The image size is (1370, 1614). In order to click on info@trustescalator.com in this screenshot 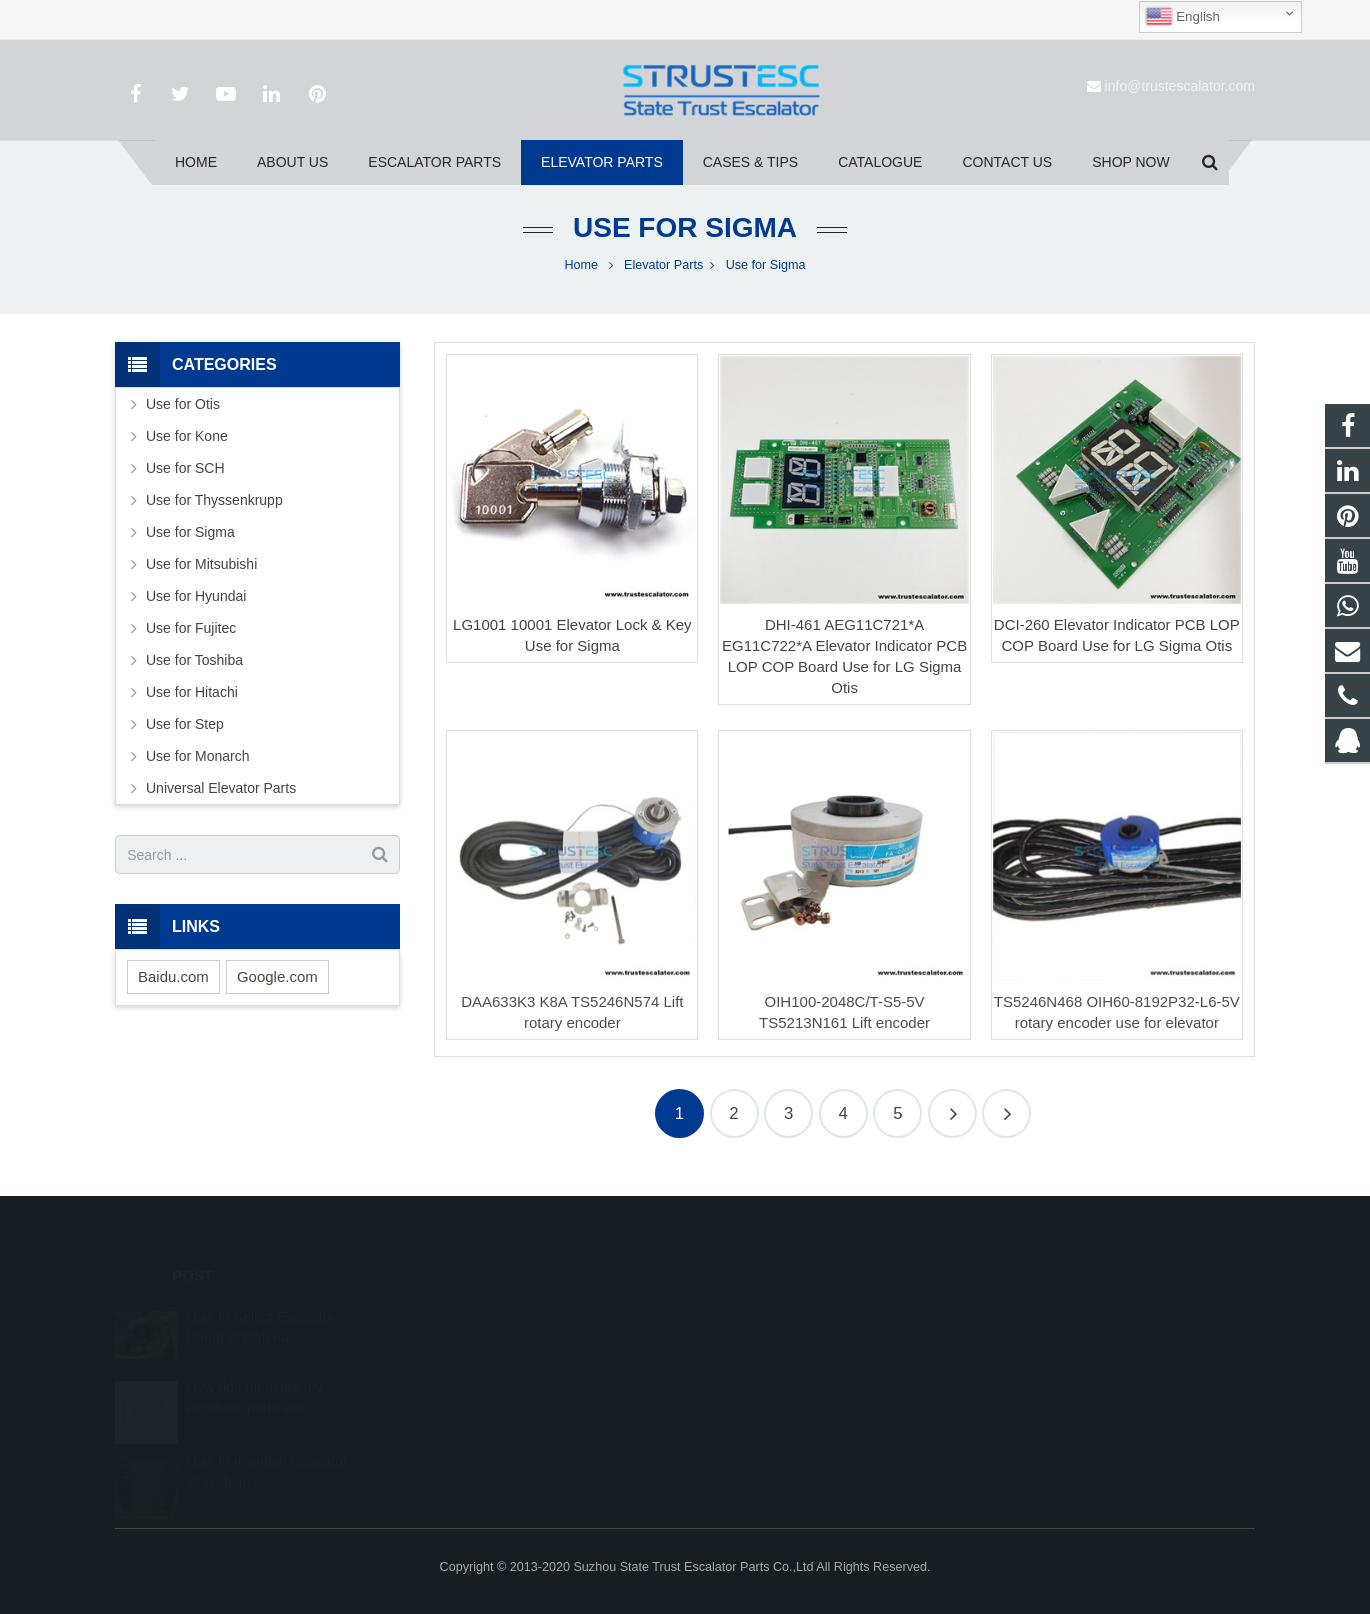, I will do `click(1180, 86)`.